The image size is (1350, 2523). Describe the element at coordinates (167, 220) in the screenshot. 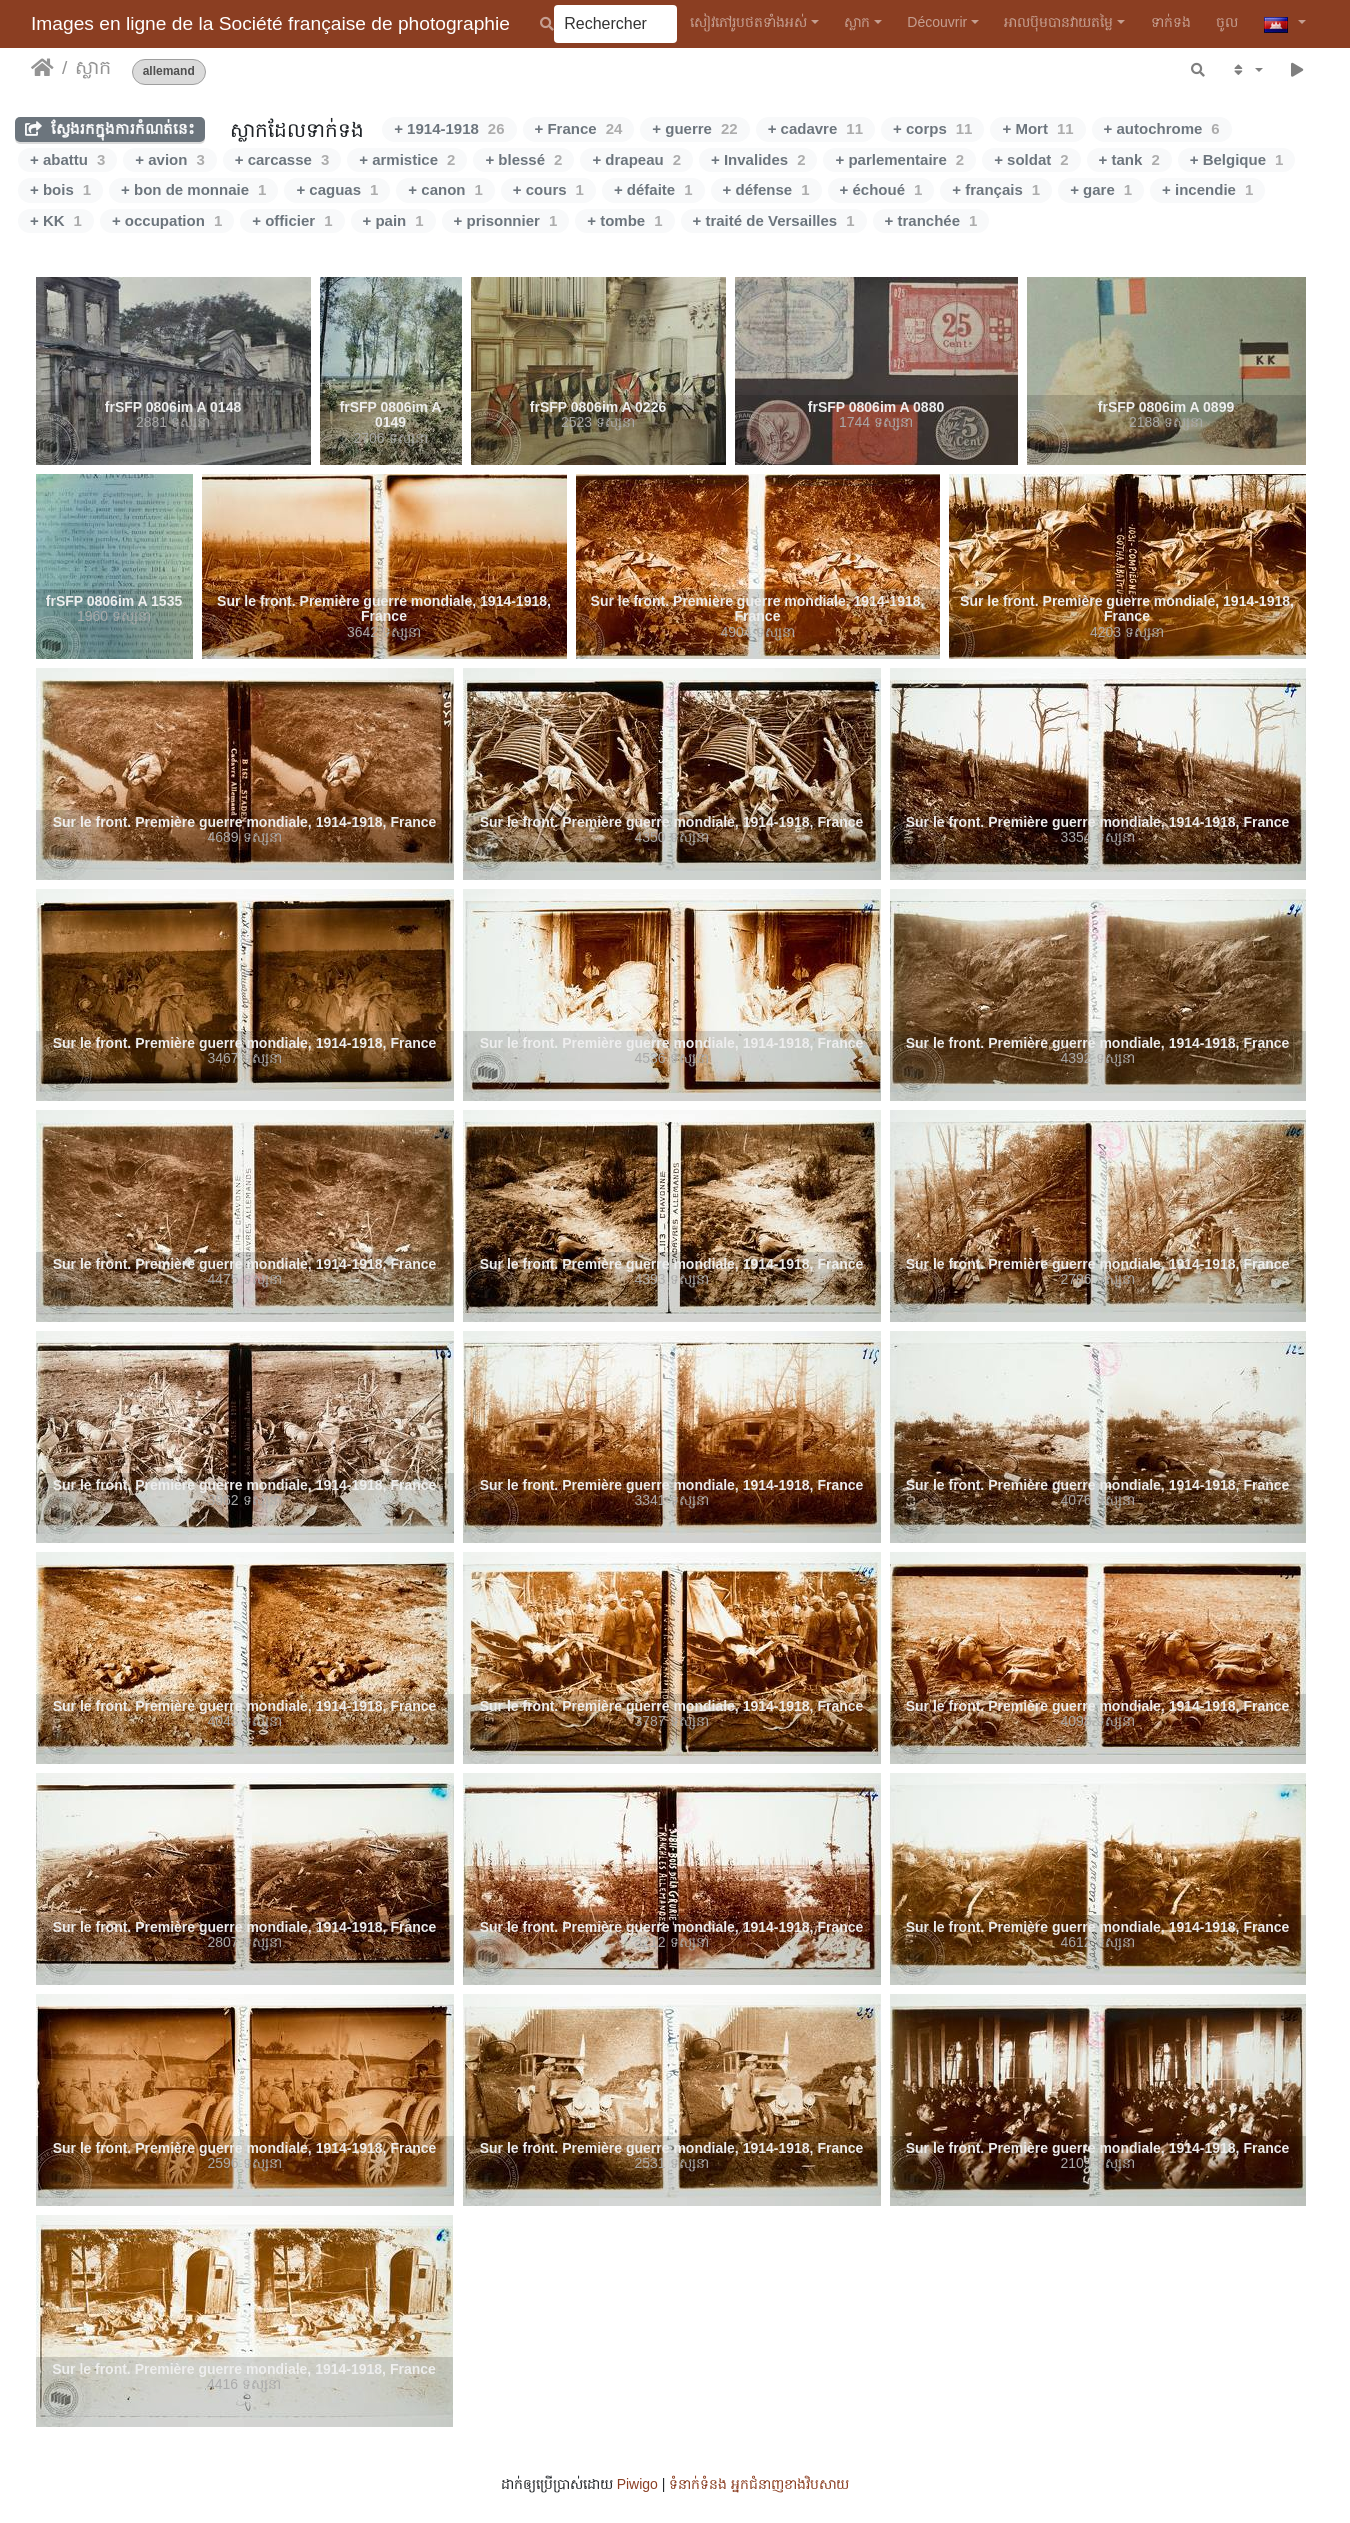

I see `+ occupation` at that location.